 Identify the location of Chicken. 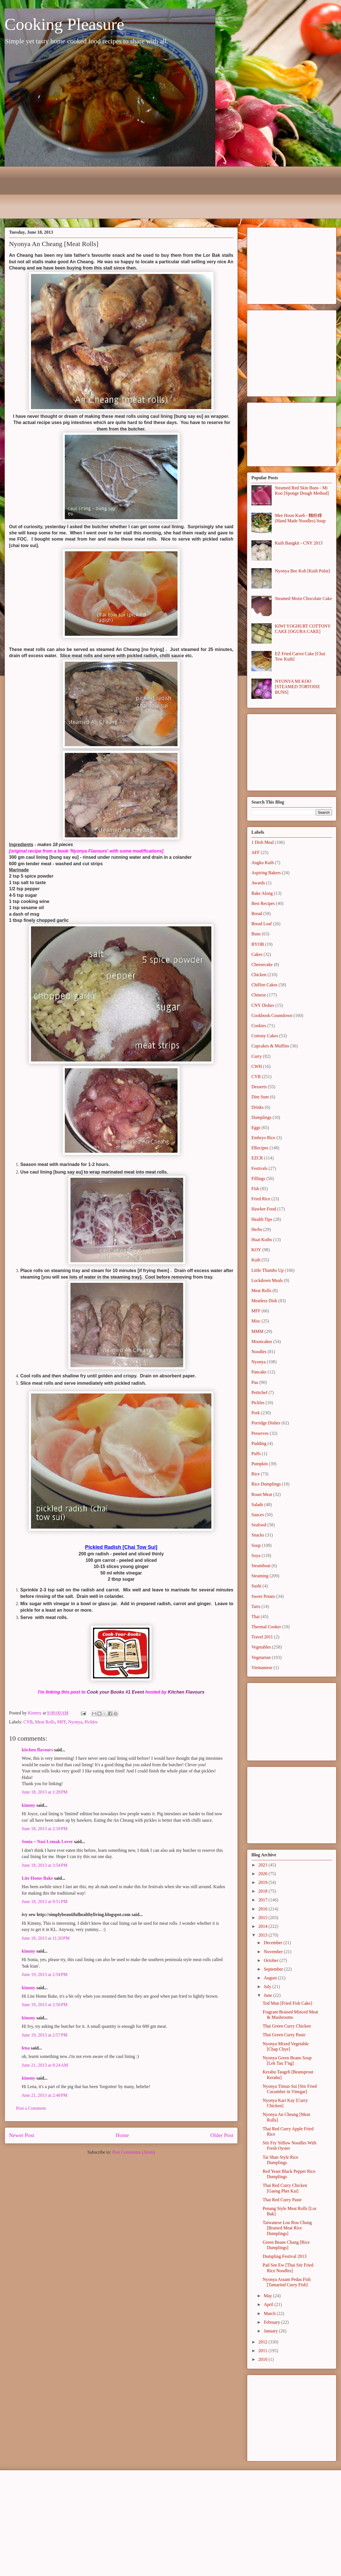
(258, 974).